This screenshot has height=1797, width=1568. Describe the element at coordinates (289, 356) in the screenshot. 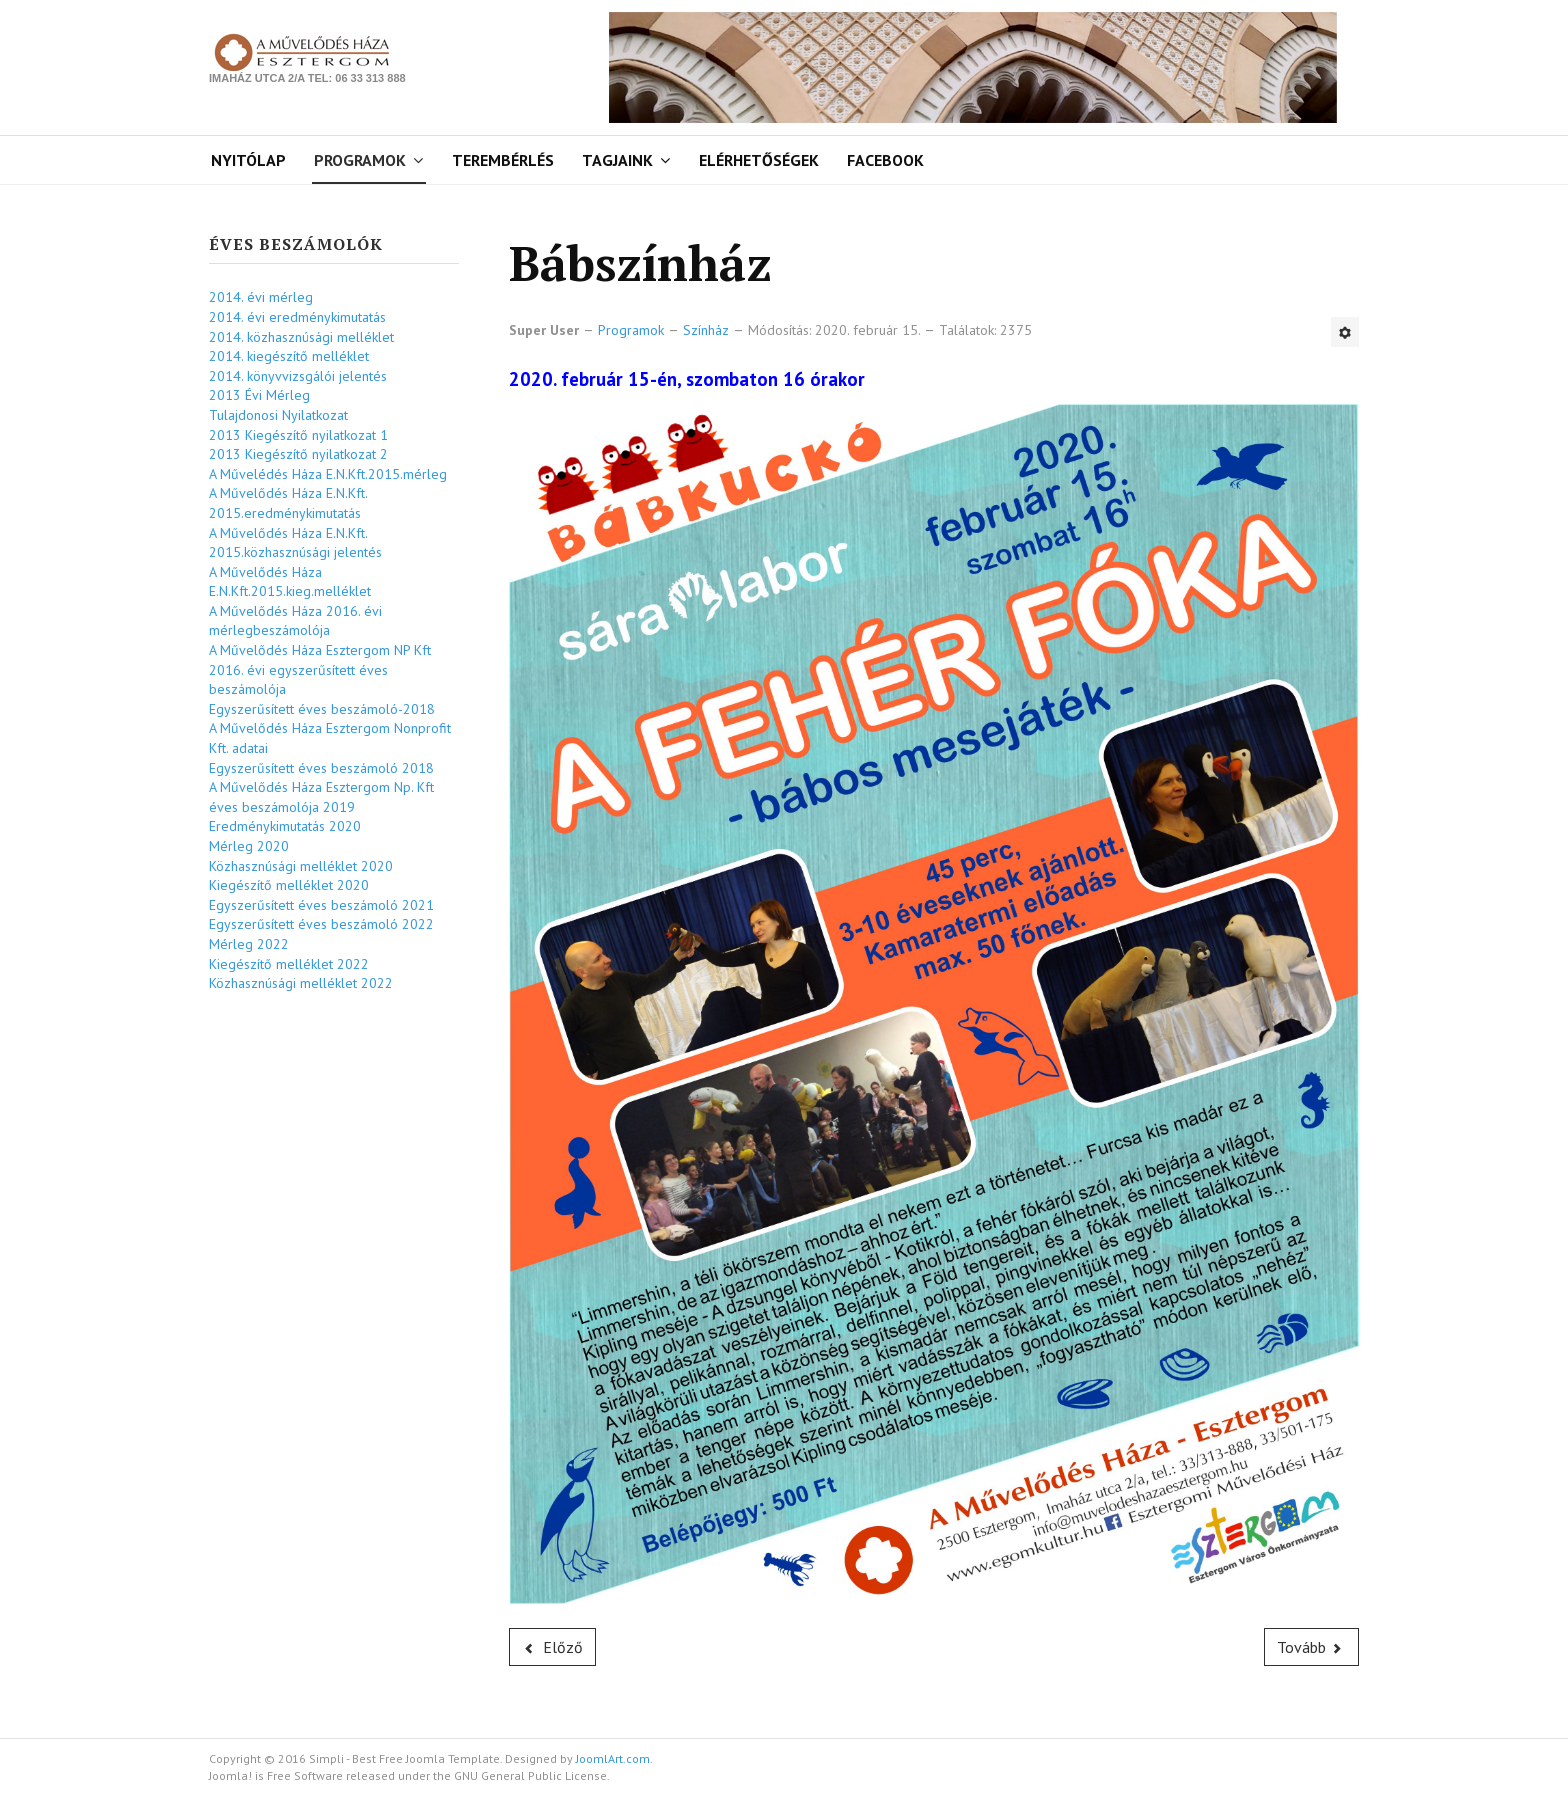

I see `2014. kiegészítő melléklet` at that location.